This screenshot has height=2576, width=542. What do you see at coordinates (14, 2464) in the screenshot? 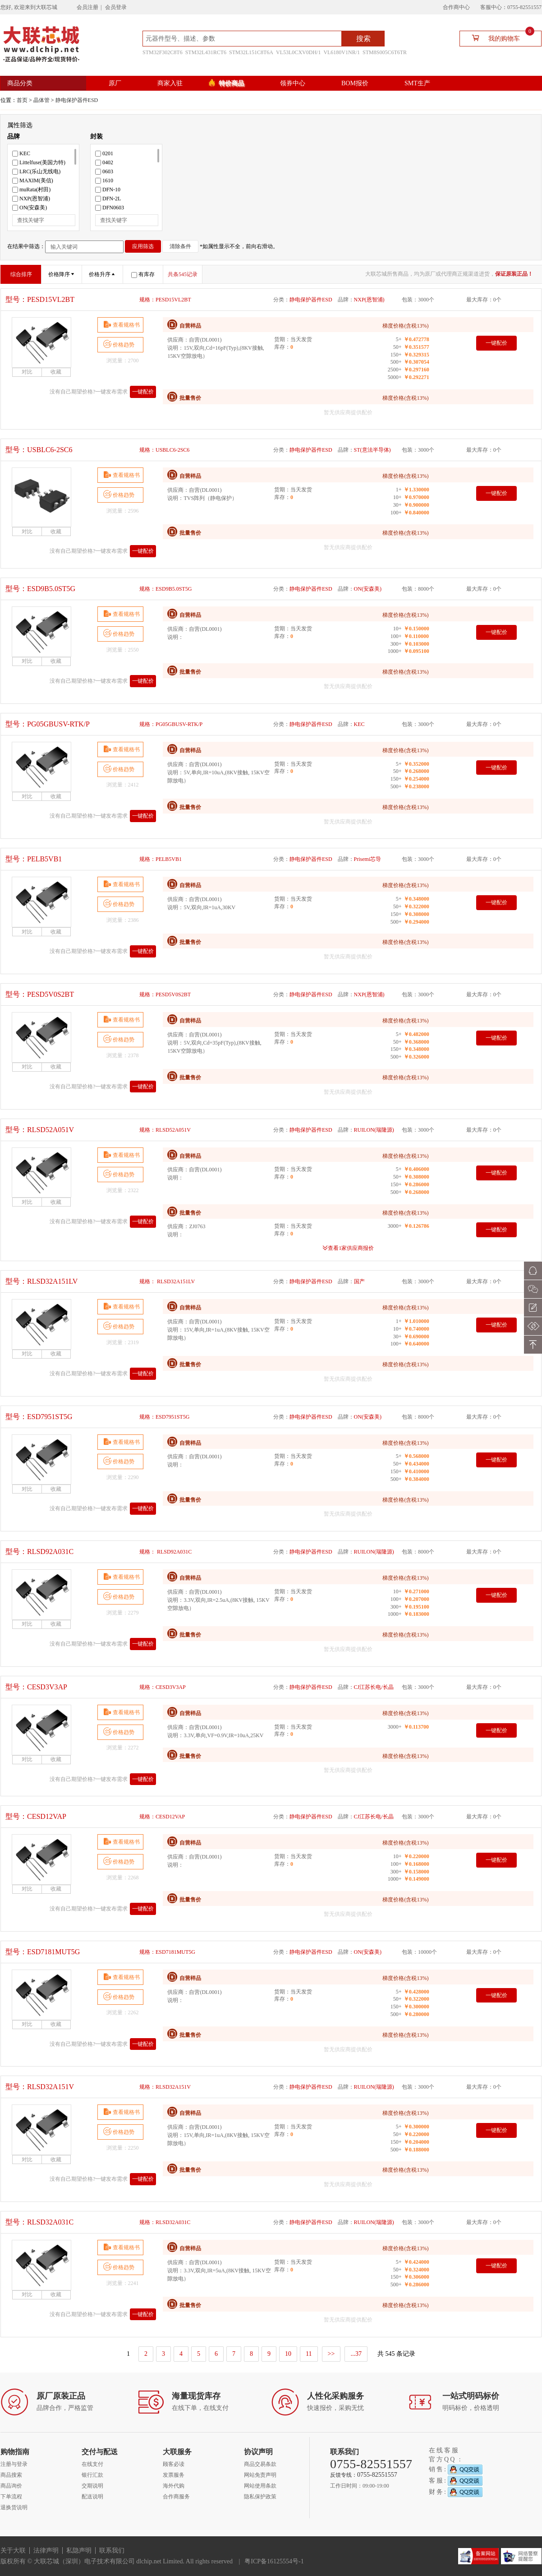
I see `注册与登录` at bounding box center [14, 2464].